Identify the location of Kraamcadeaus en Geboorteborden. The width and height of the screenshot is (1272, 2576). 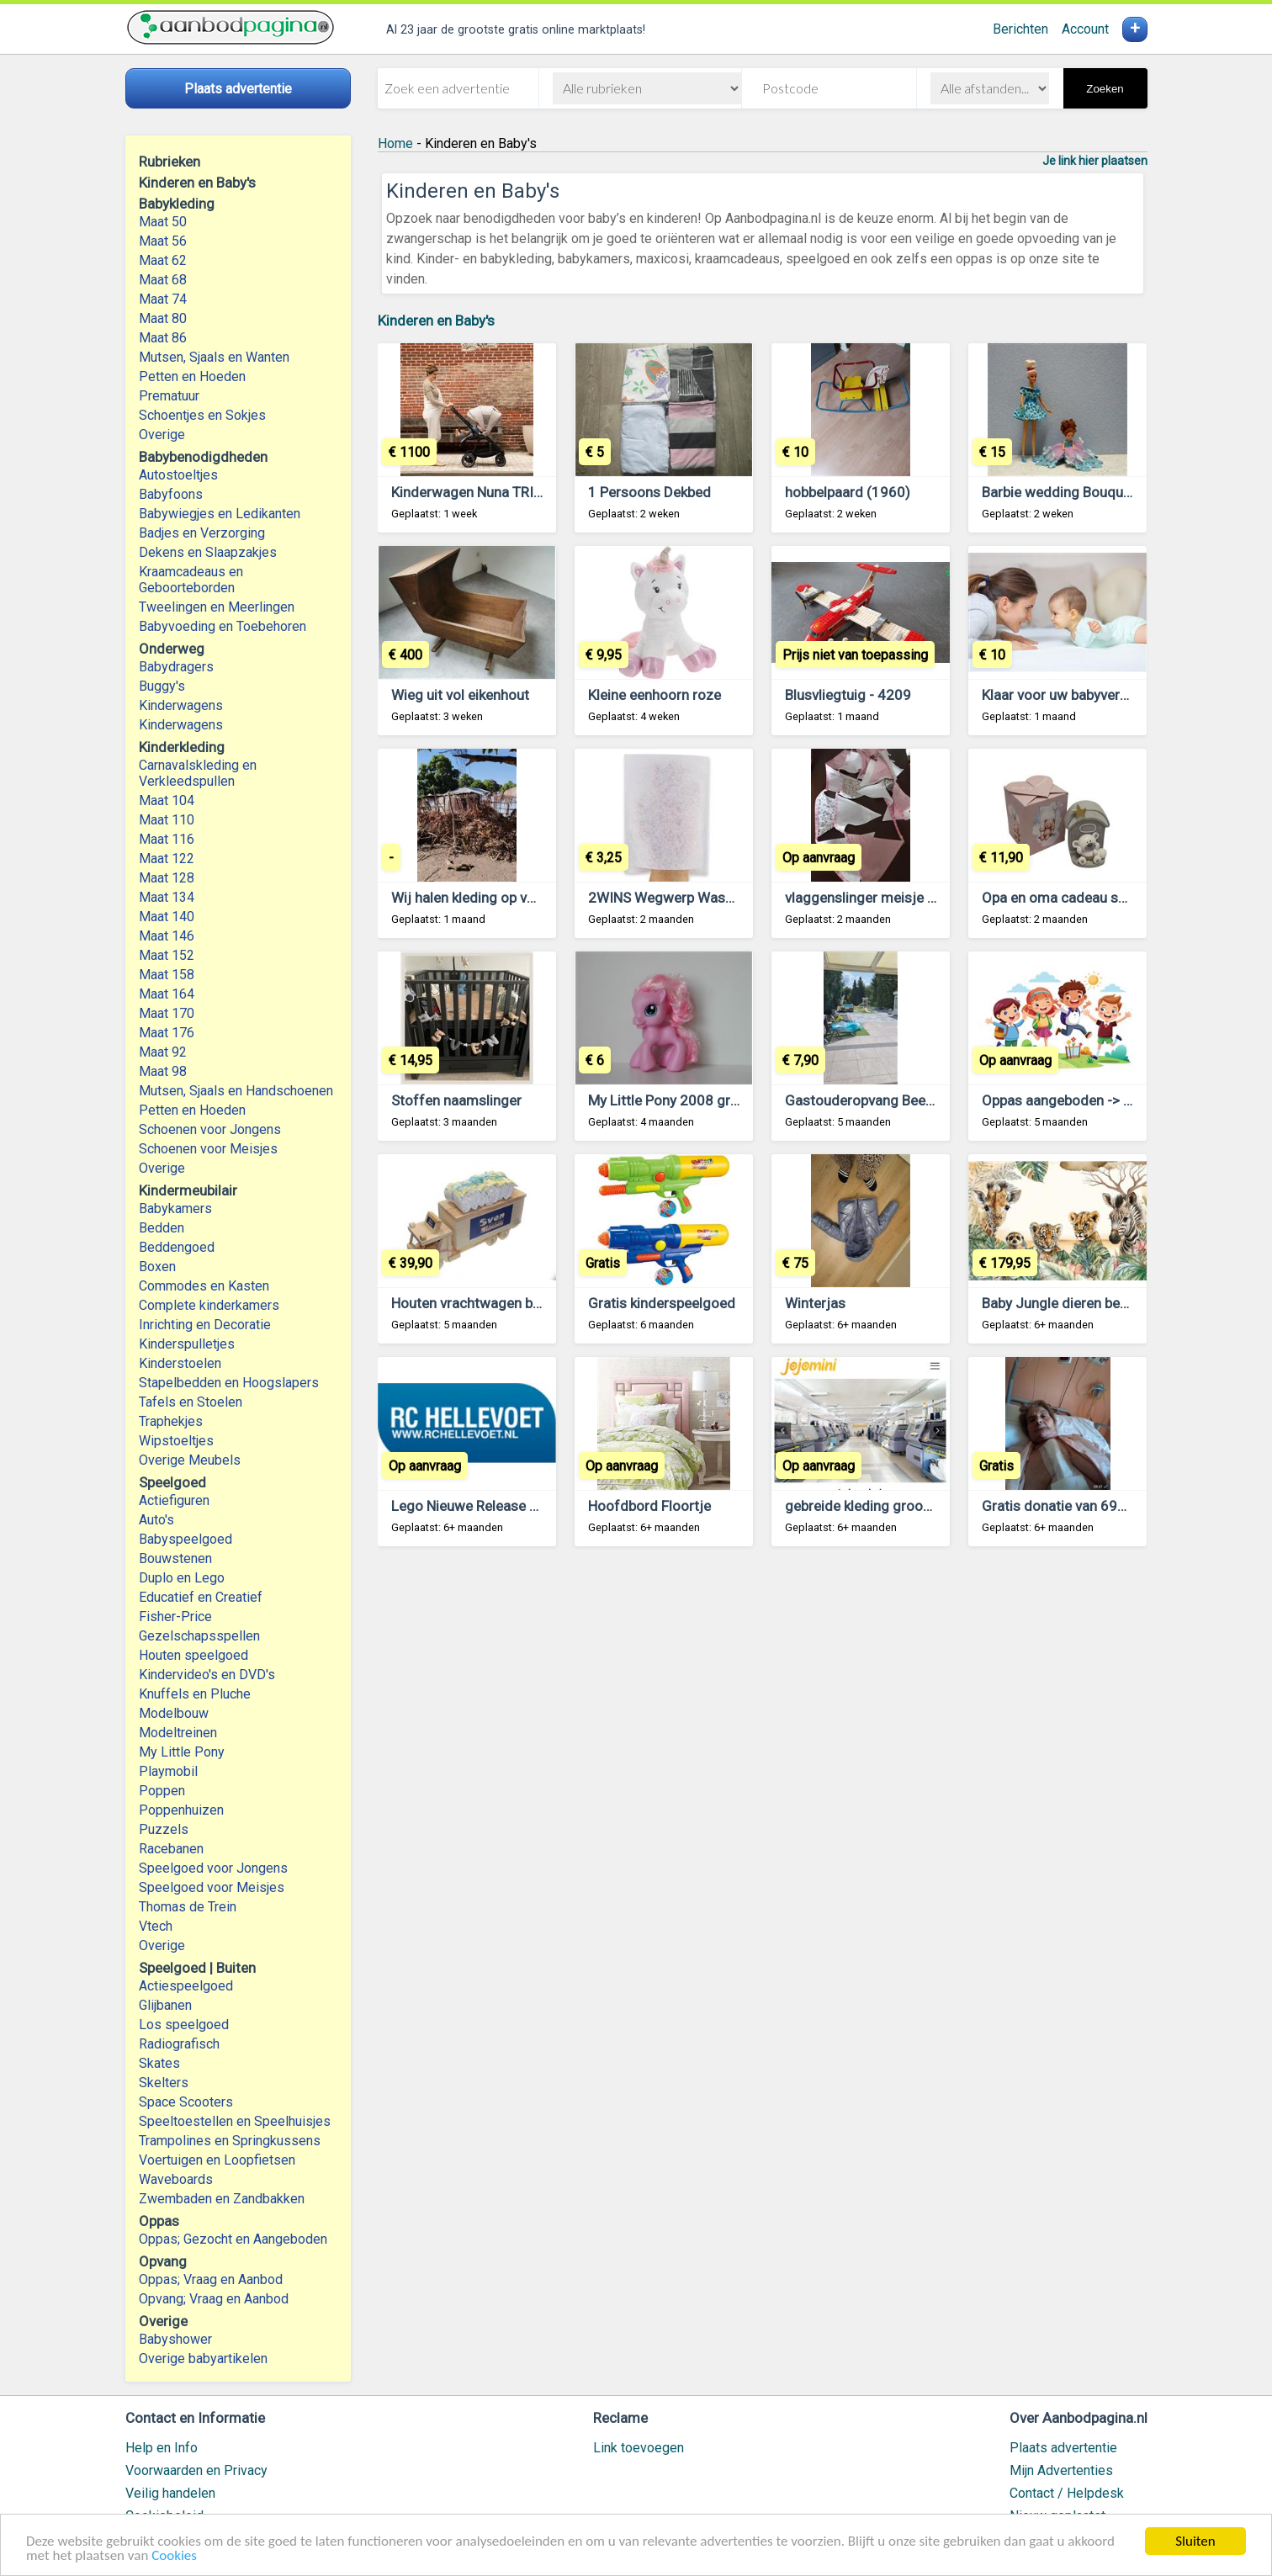
(191, 580).